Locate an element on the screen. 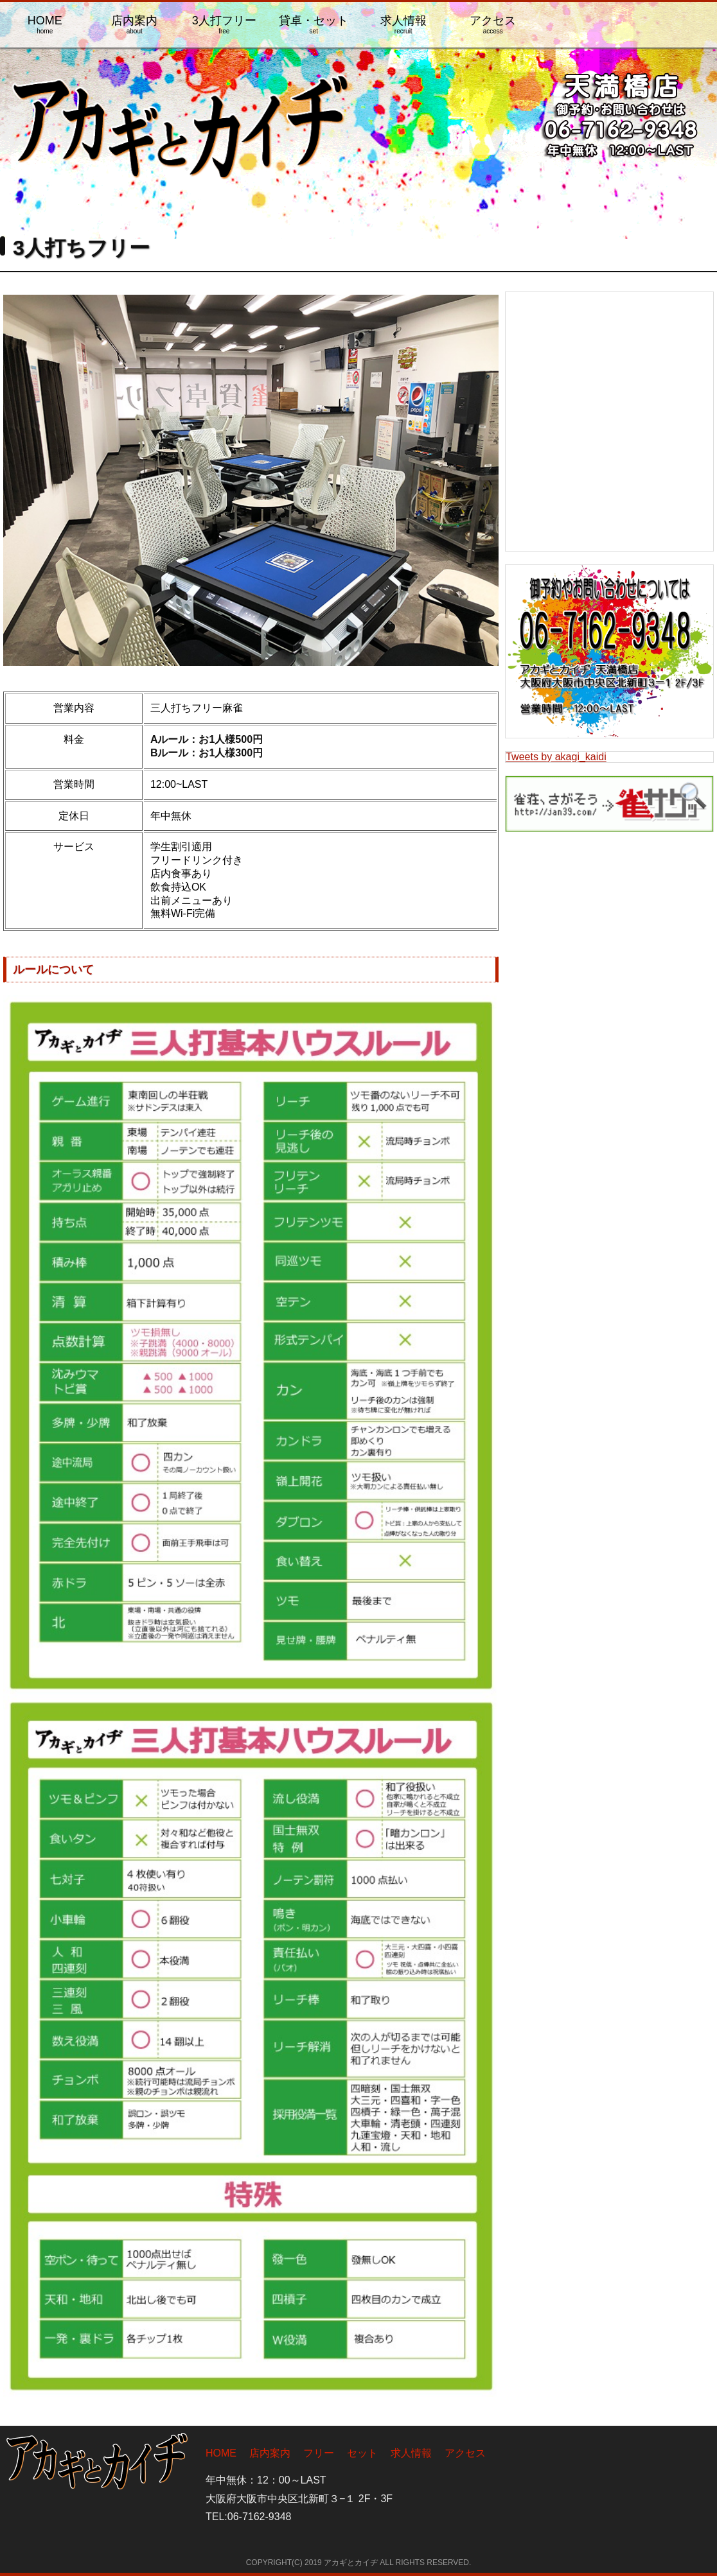 This screenshot has height=2576, width=717. 3人打フリー is located at coordinates (224, 24).